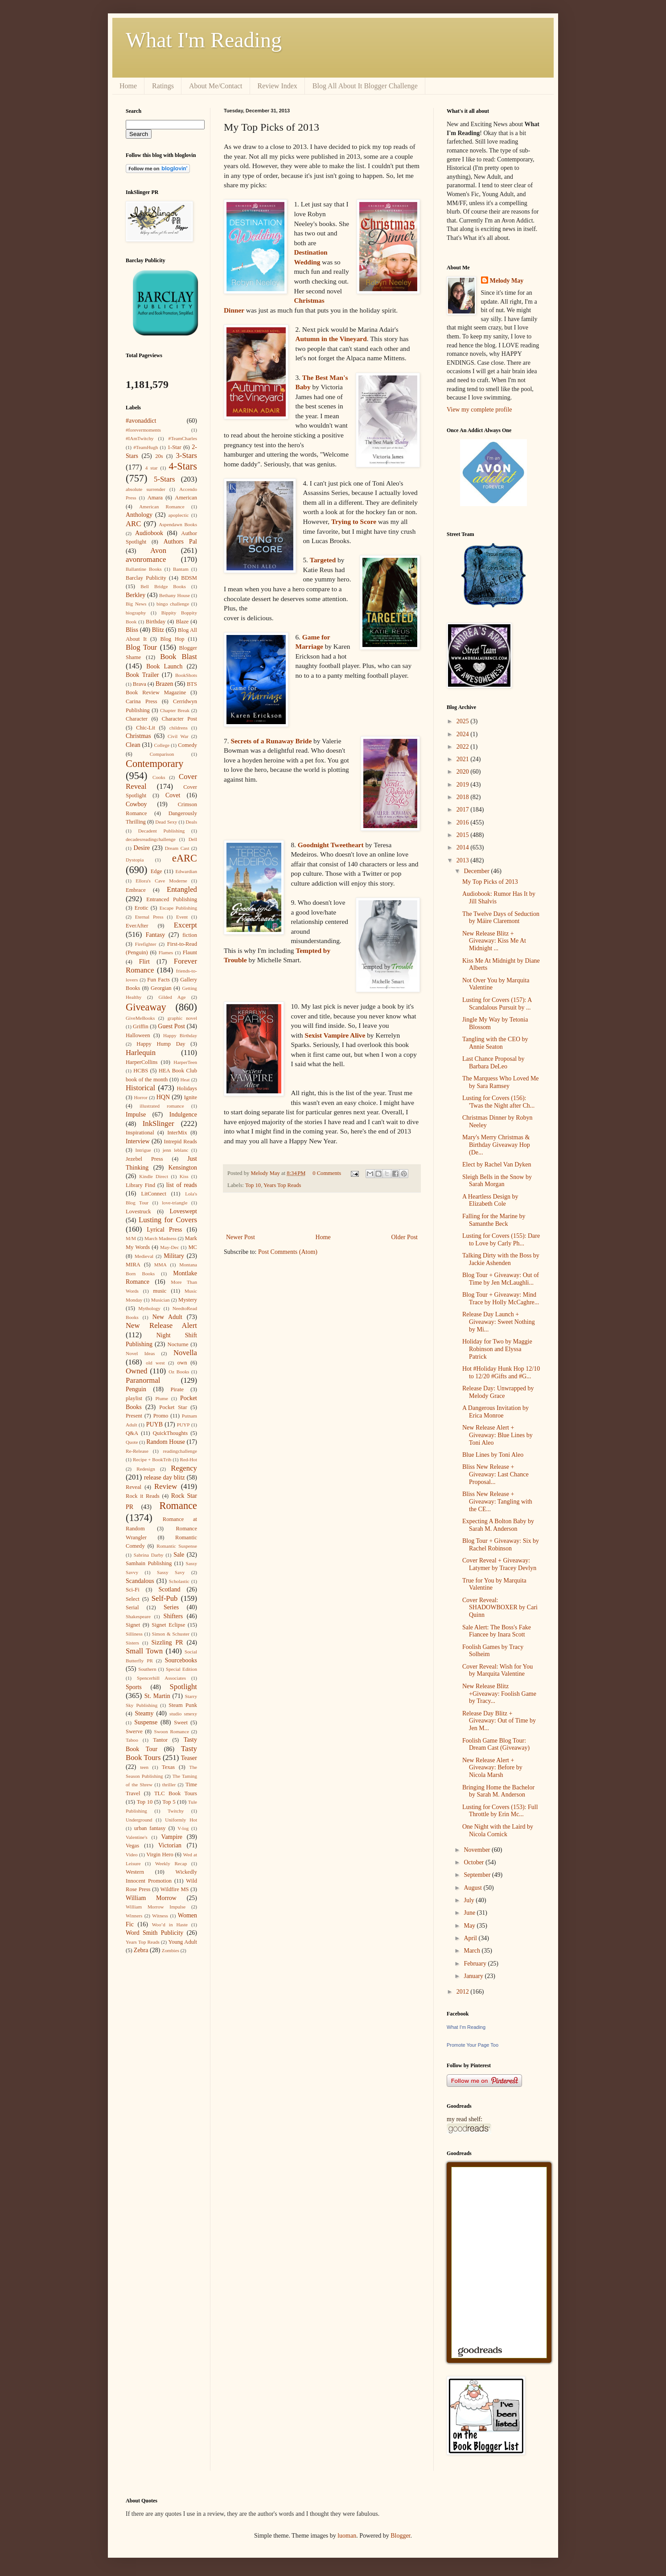  Describe the element at coordinates (152, 1459) in the screenshot. I see `Recipe + BookTrib` at that location.